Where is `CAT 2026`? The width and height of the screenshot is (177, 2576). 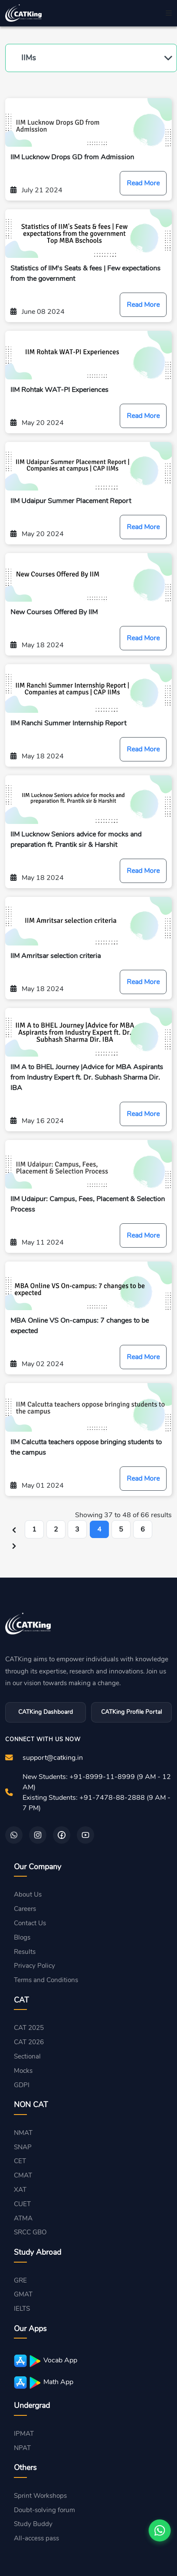
CAT 2026 is located at coordinates (29, 2042).